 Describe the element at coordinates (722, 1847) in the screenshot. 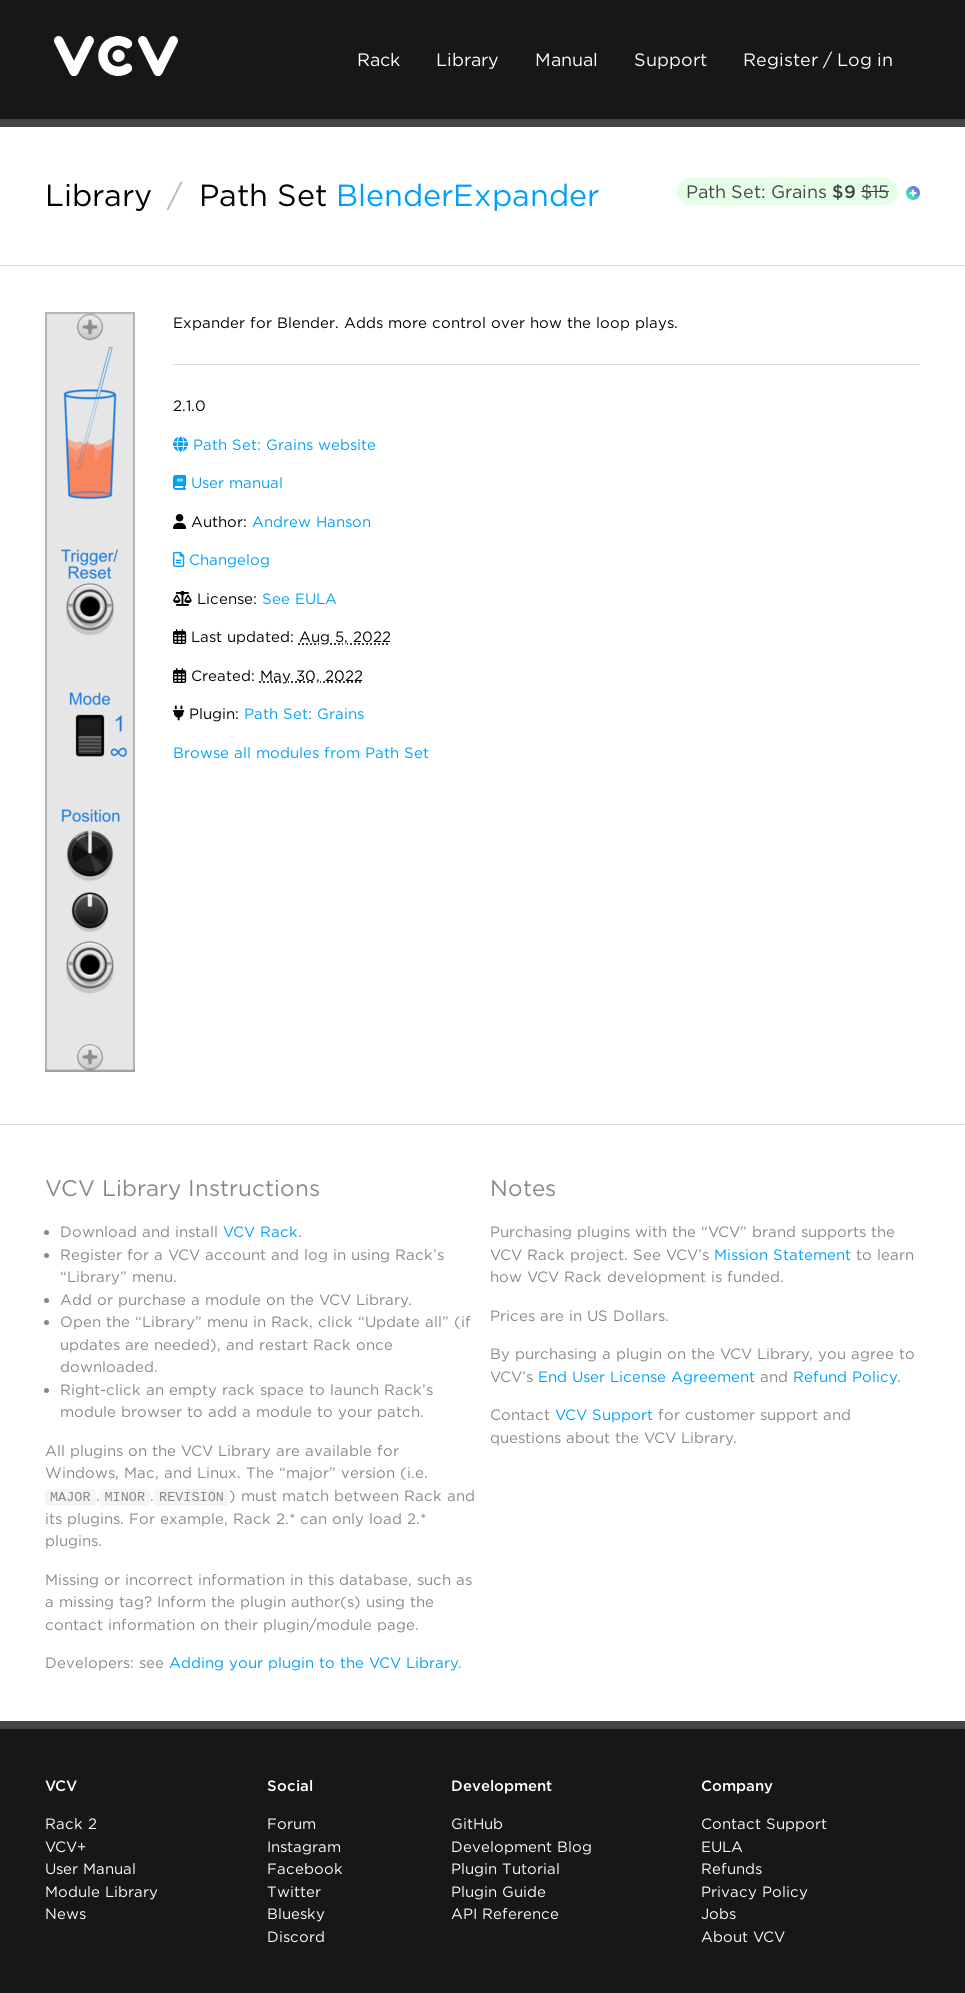

I see `EULA` at that location.